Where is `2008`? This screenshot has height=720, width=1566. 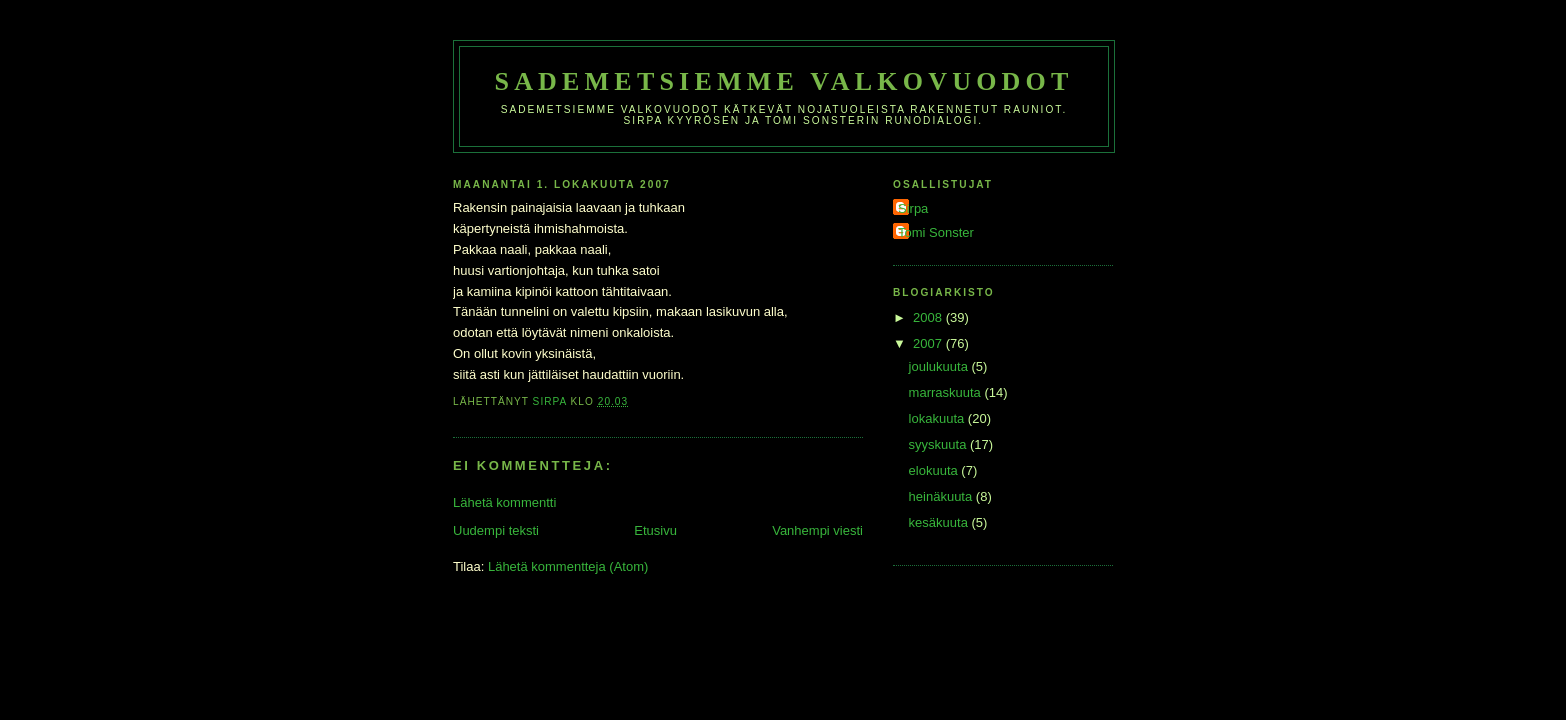 2008 is located at coordinates (929, 317).